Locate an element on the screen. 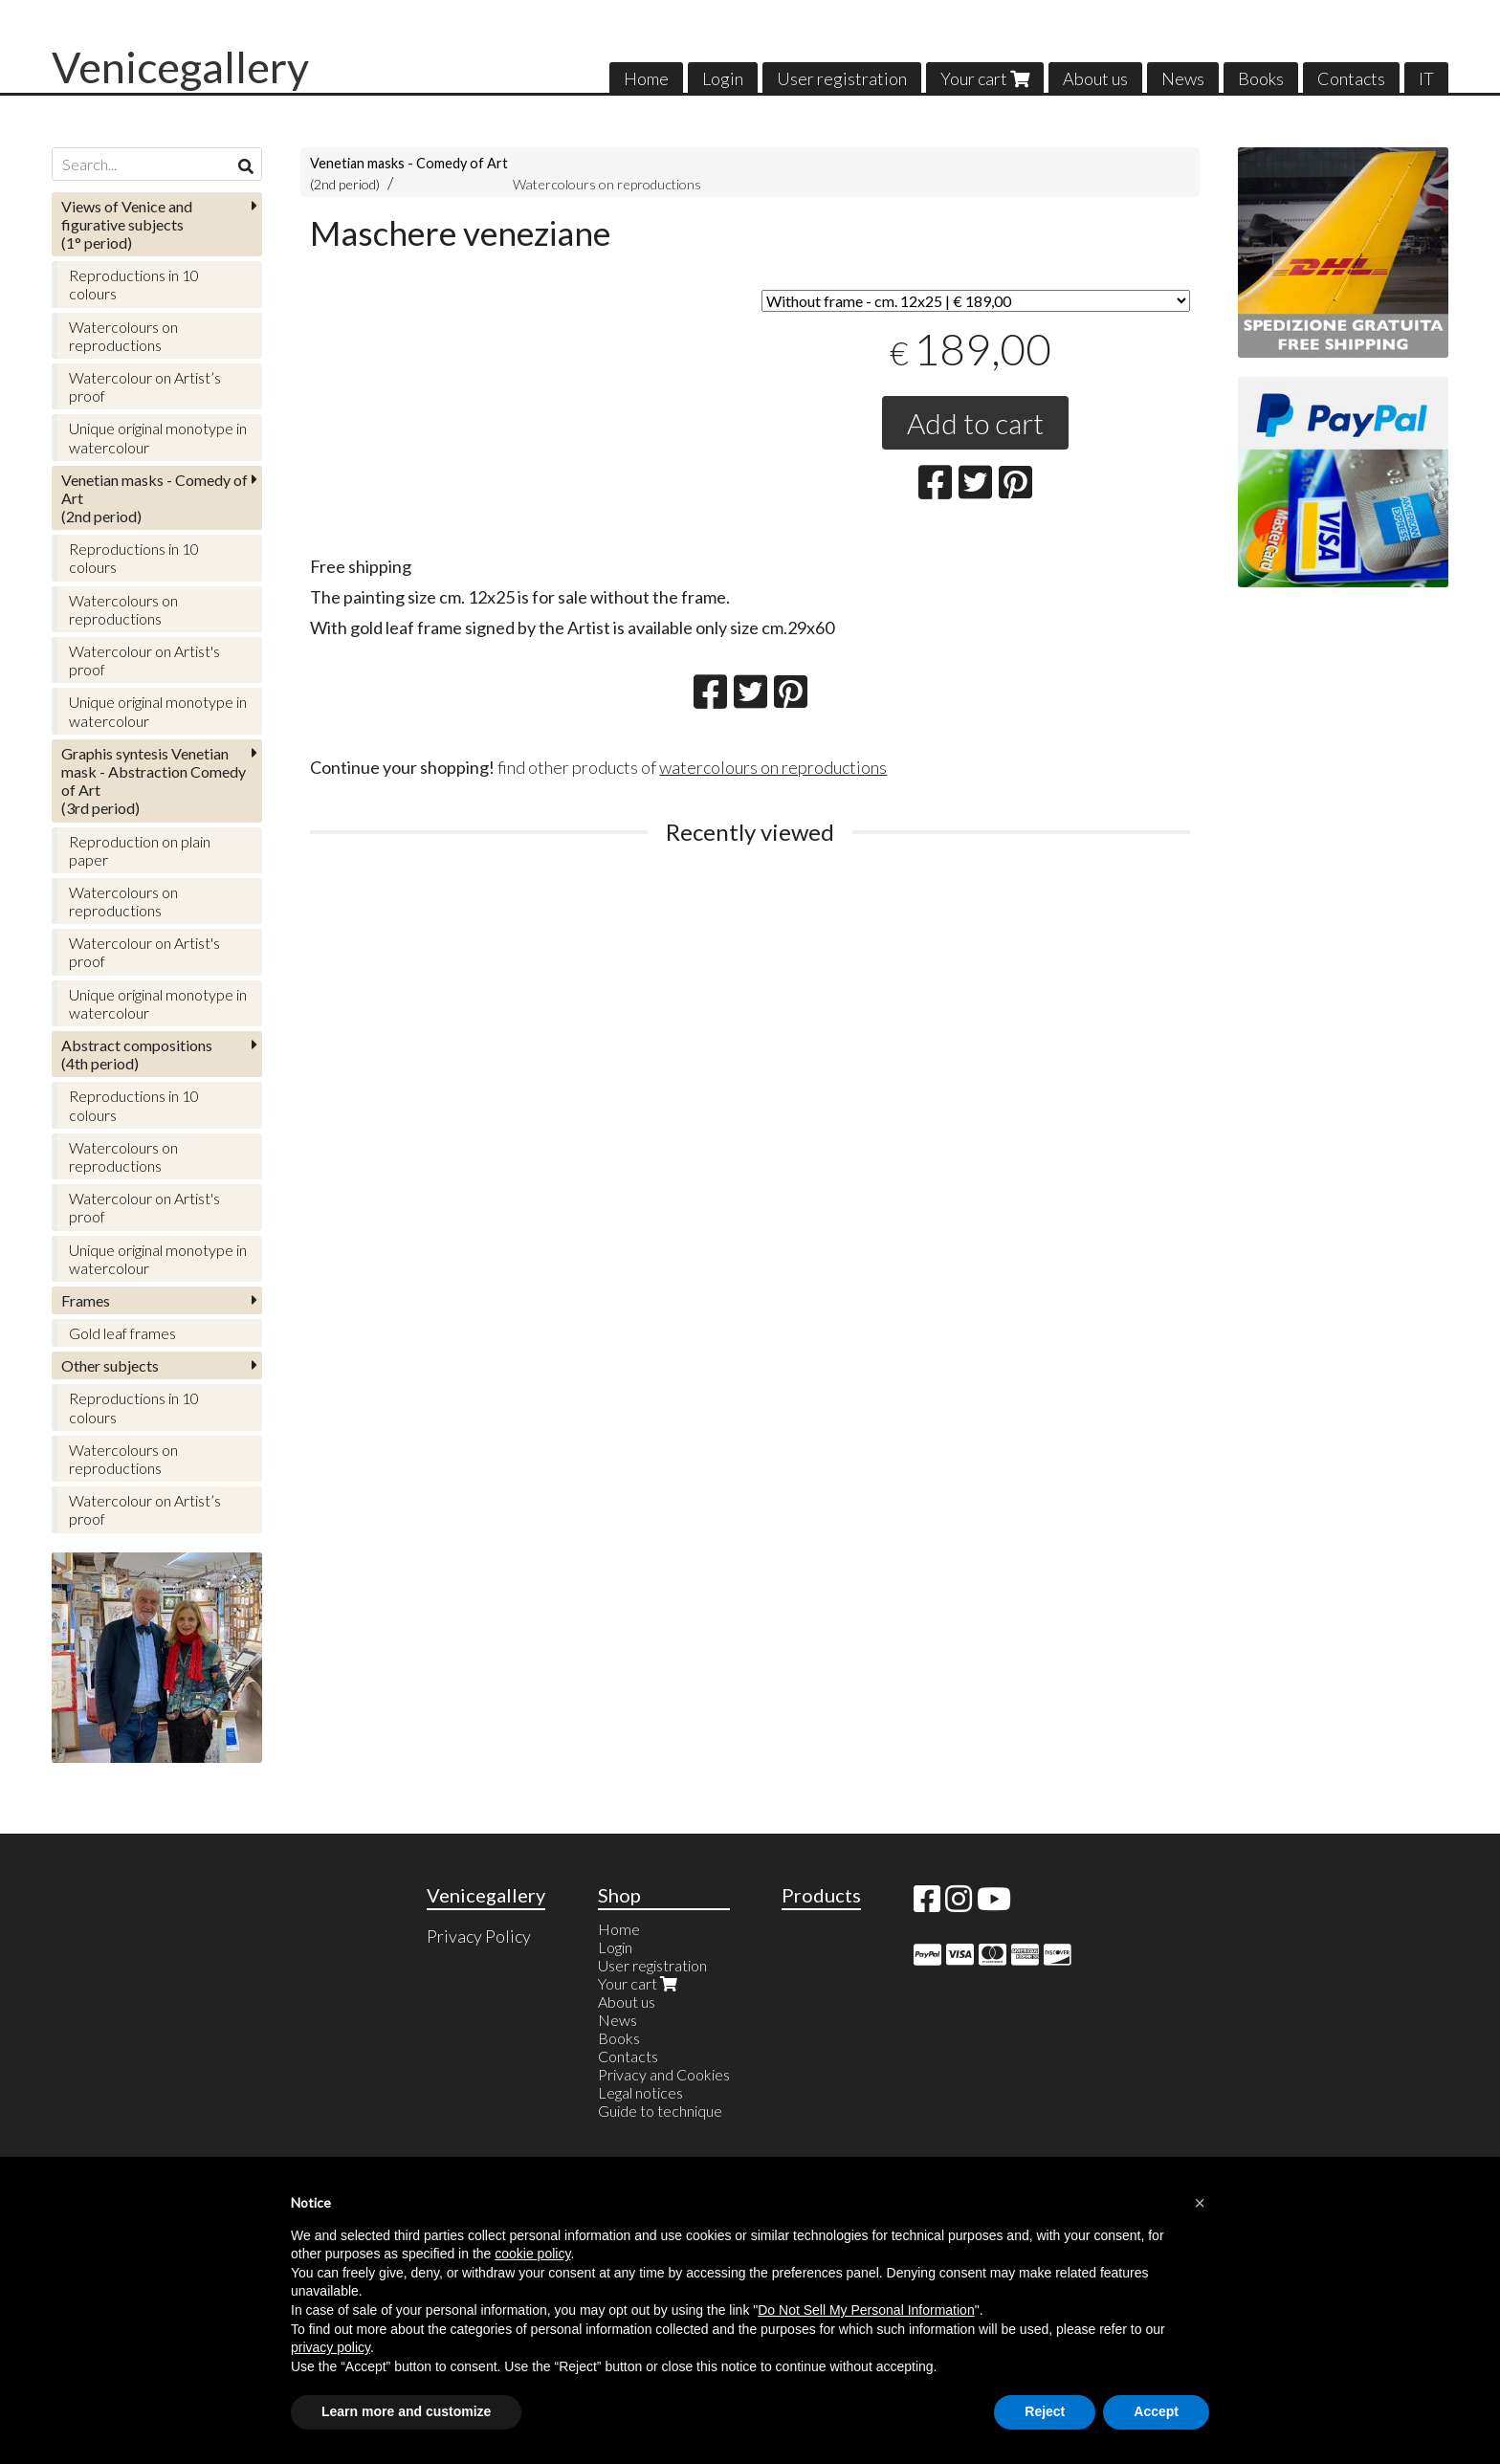  Your cart is located at coordinates (984, 78).